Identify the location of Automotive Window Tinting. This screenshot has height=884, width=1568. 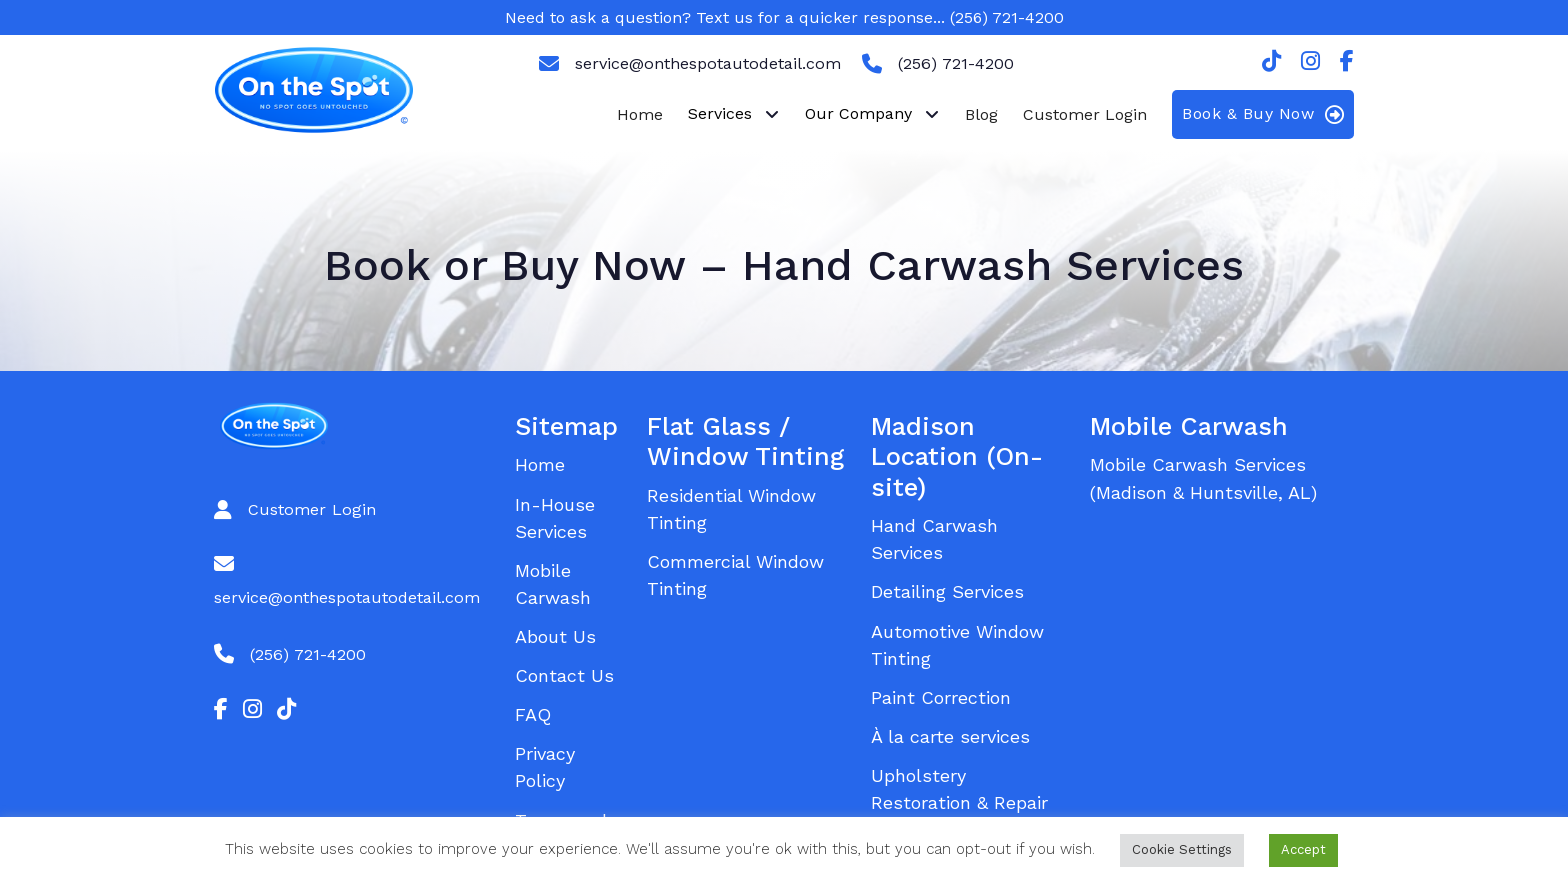
(957, 645).